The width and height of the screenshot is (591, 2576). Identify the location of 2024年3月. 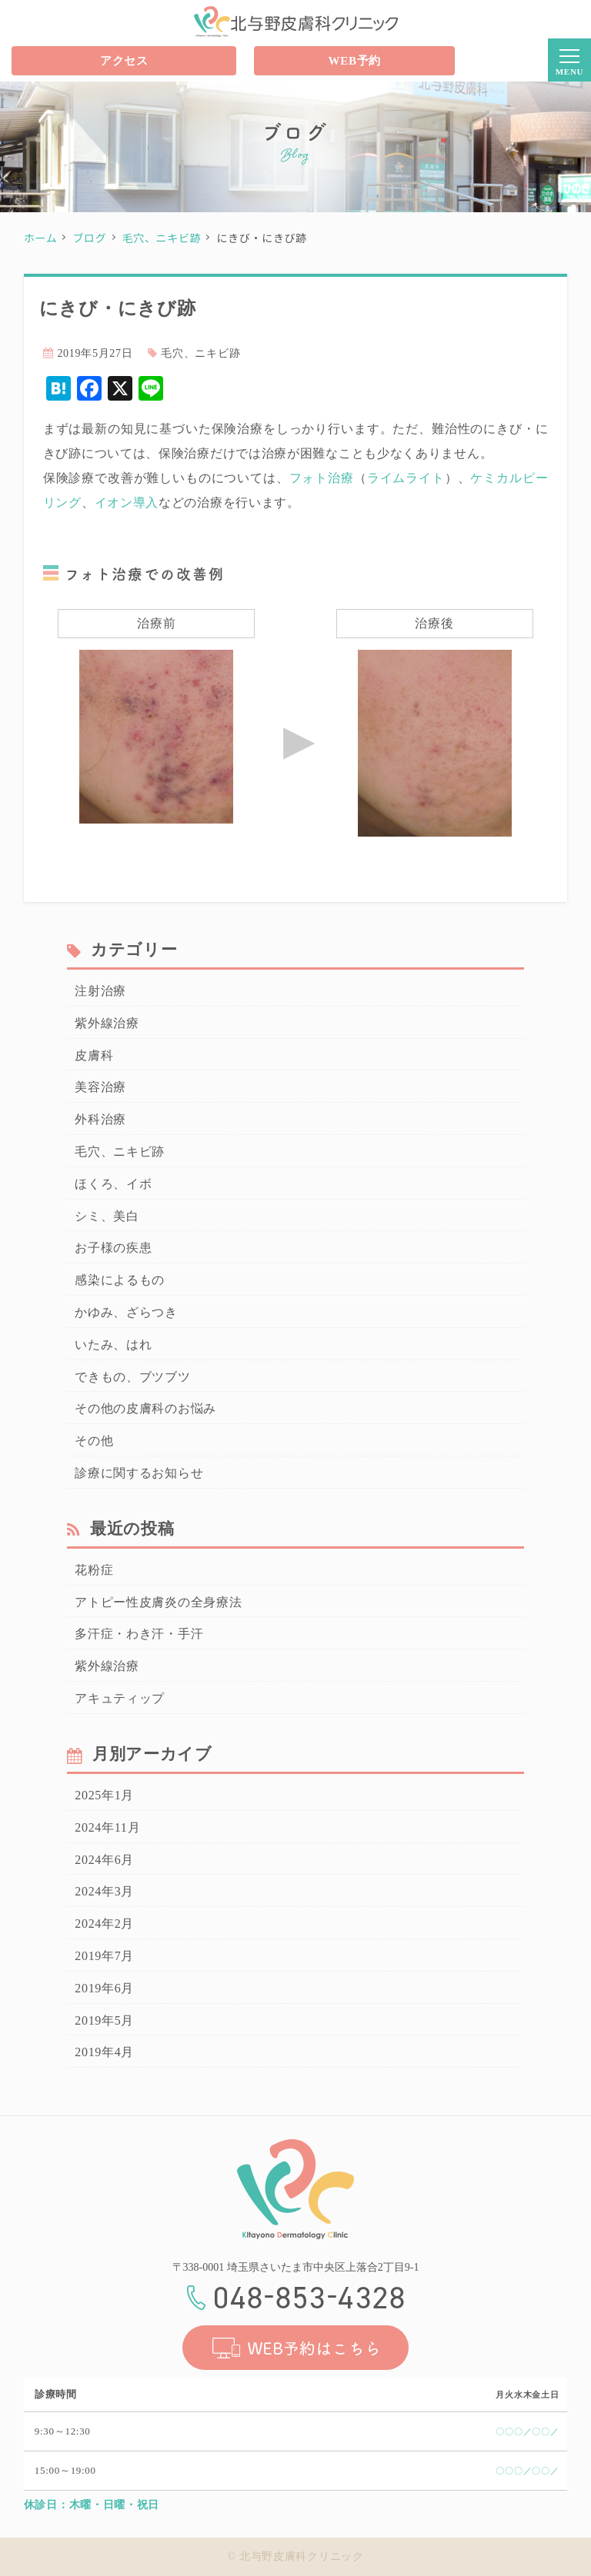
(104, 1891).